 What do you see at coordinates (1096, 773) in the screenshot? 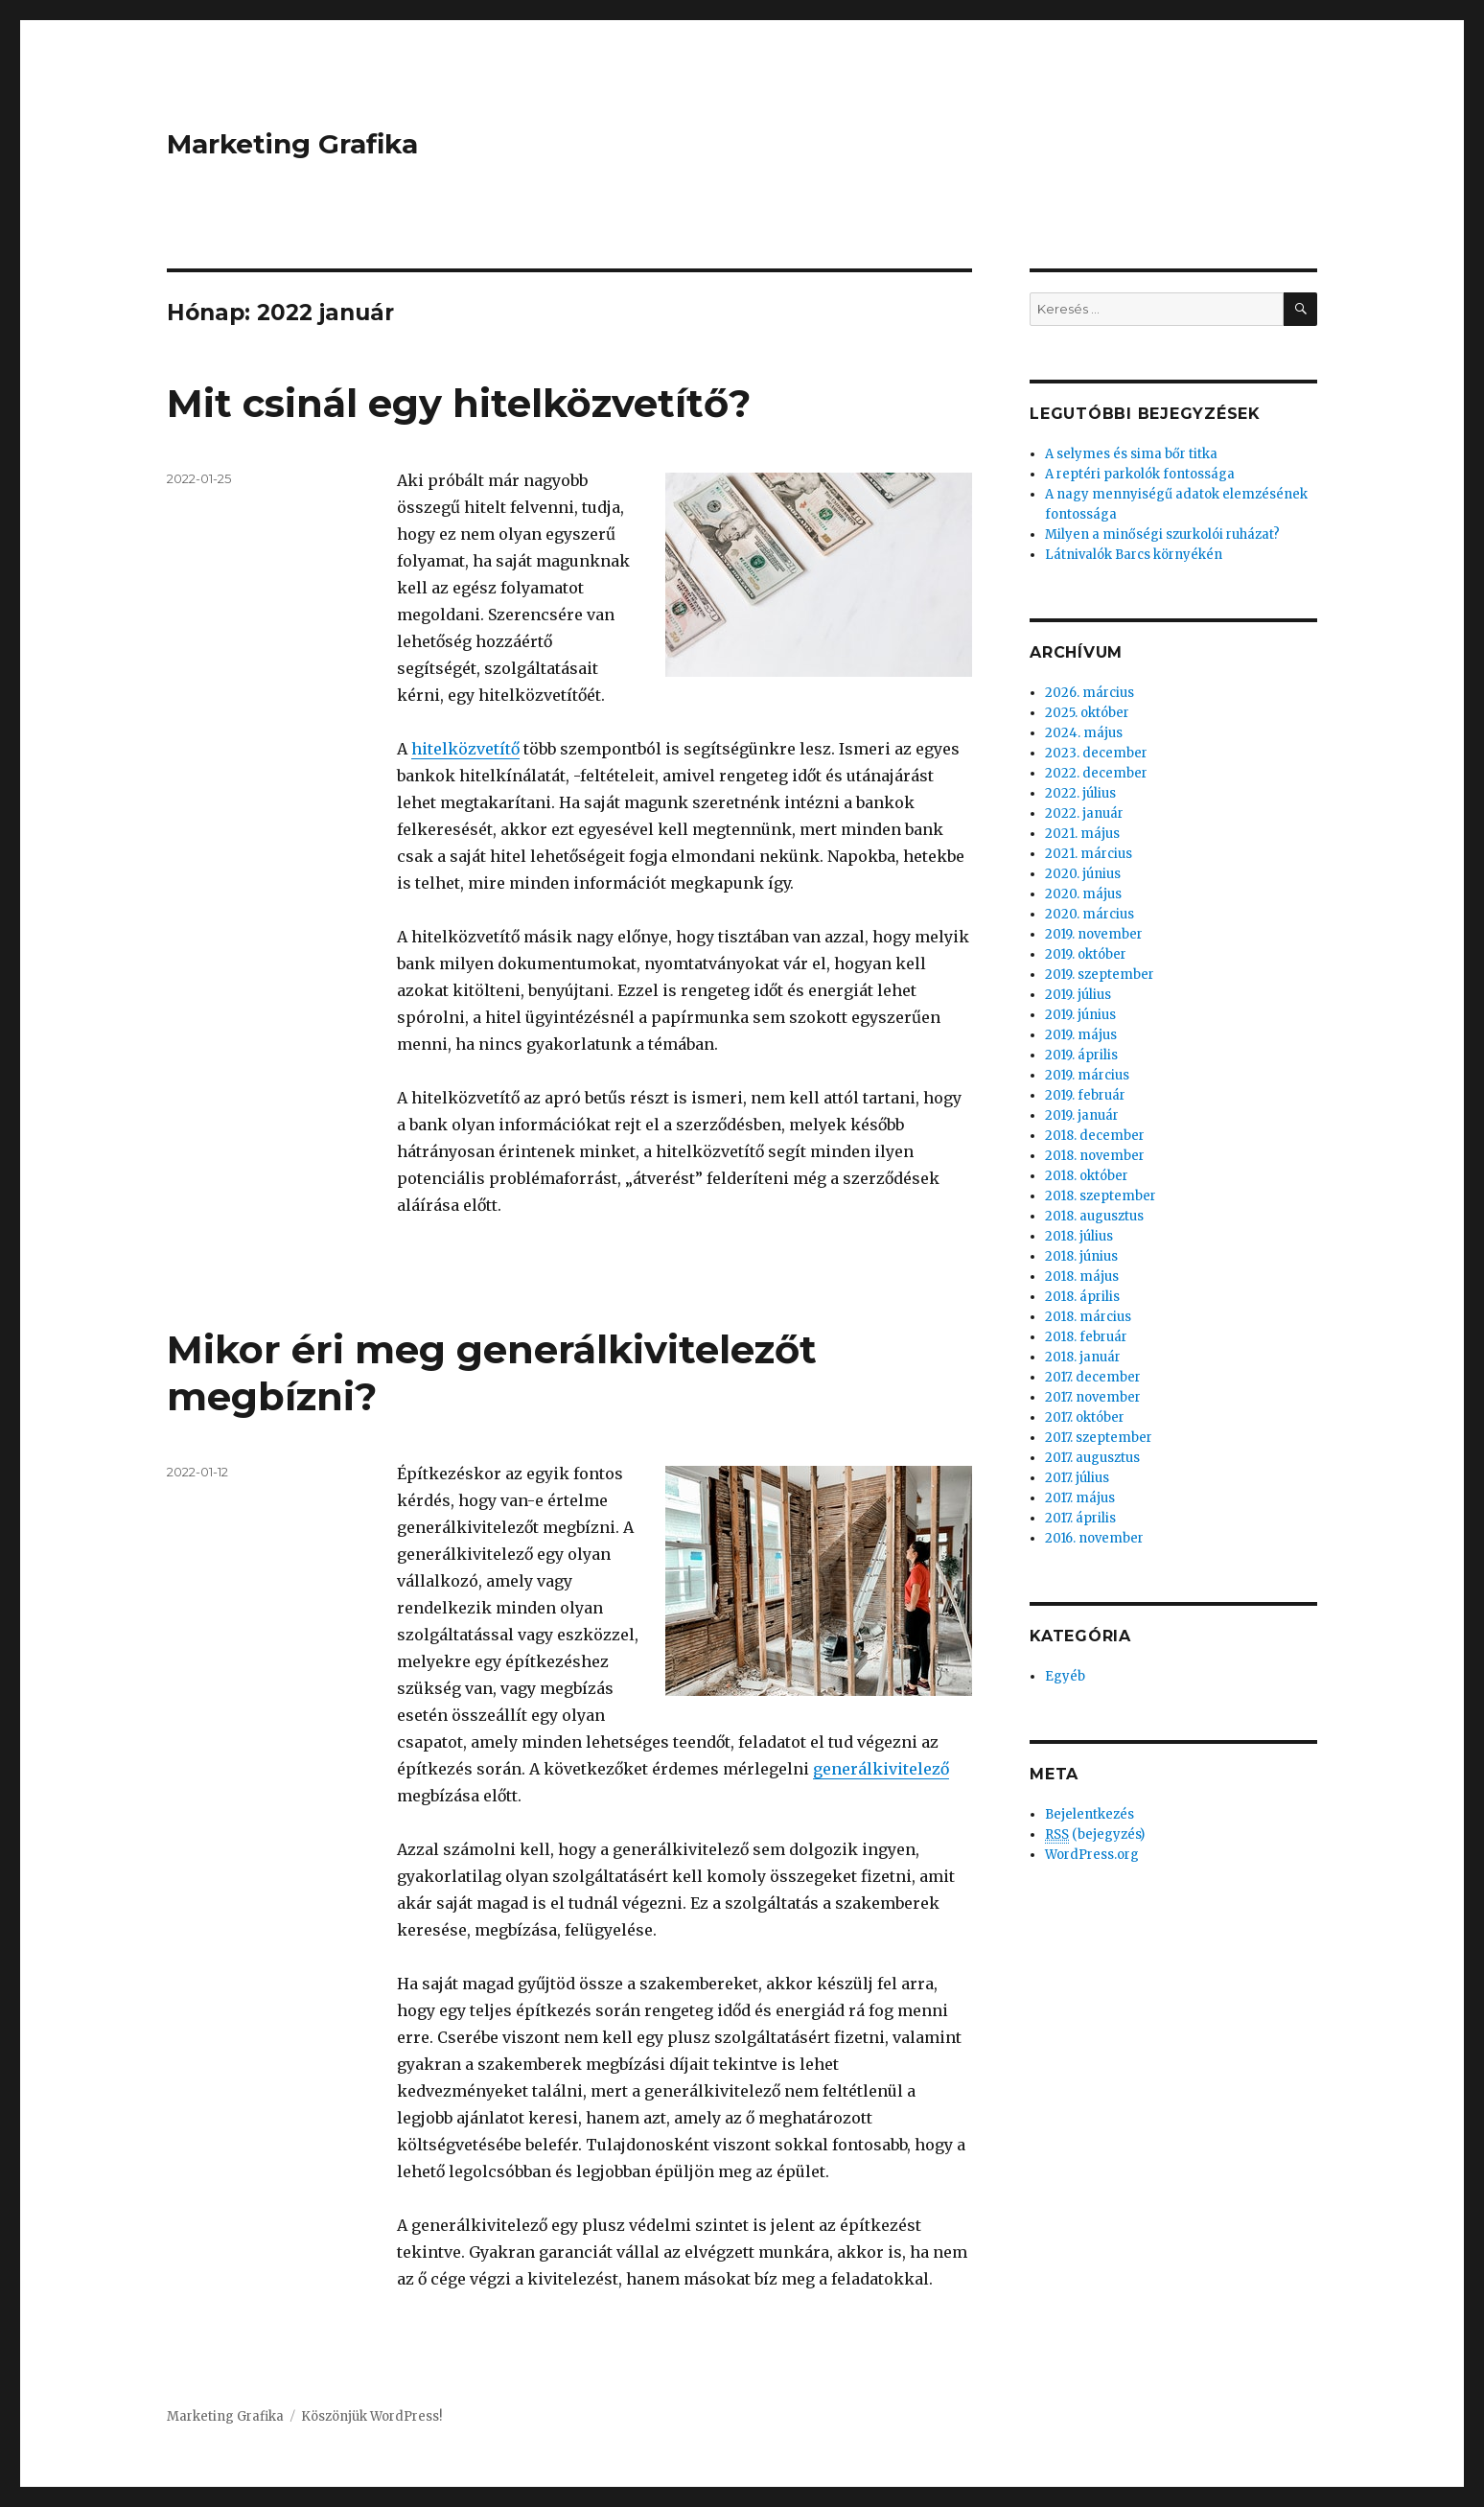
I see `2022. december` at bounding box center [1096, 773].